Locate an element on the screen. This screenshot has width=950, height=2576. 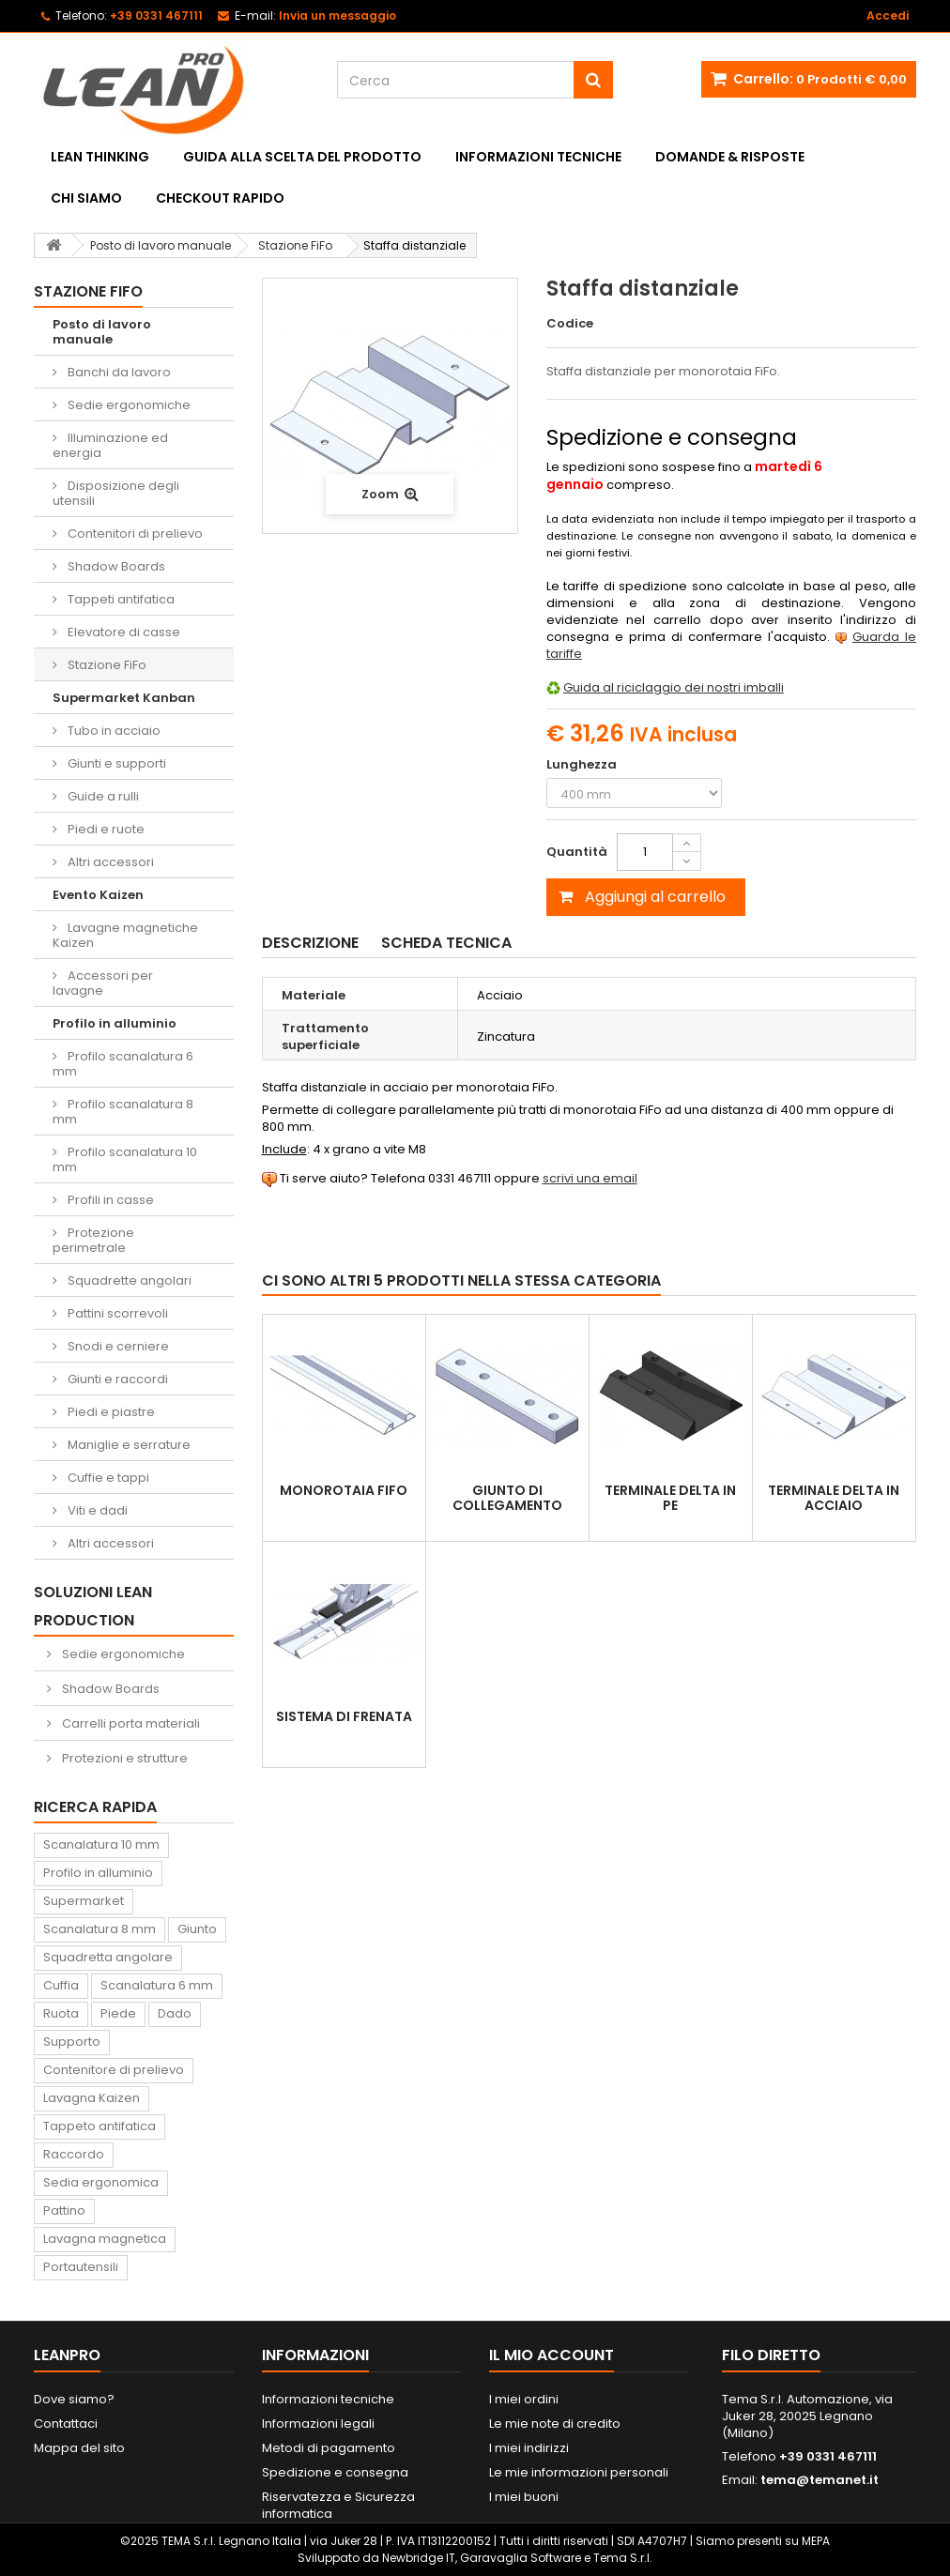
Squadretta angolare is located at coordinates (108, 1957).